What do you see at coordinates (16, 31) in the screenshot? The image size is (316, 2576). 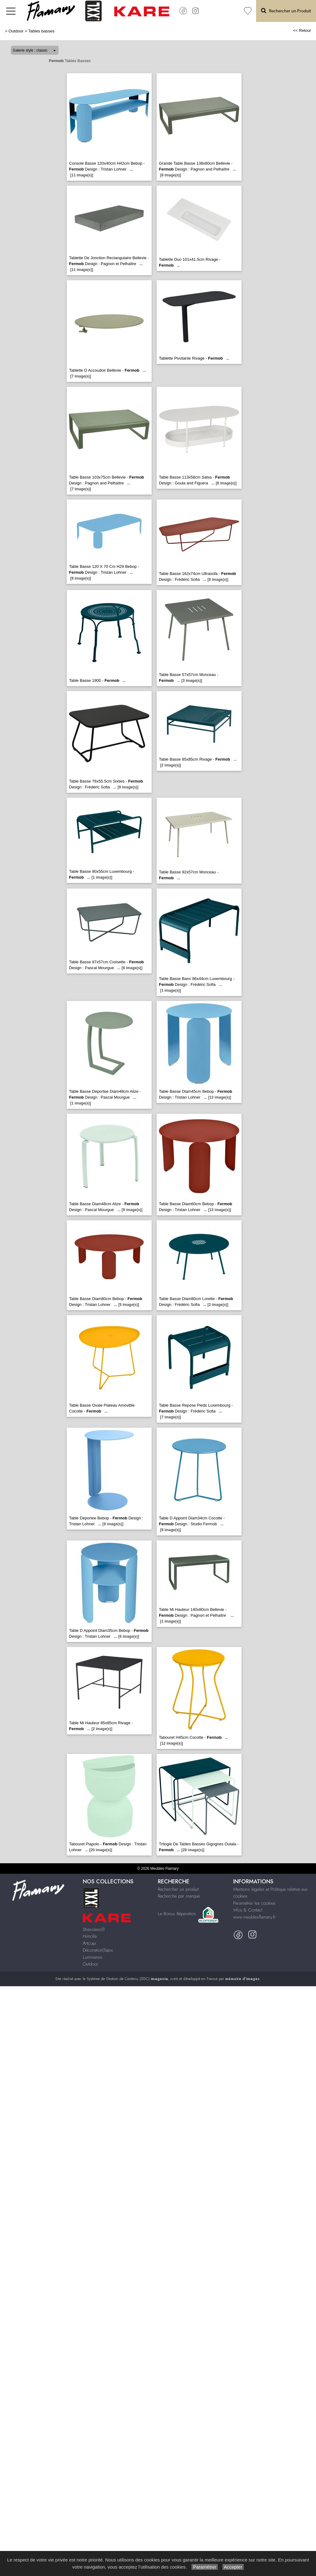 I see `Outdoor` at bounding box center [16, 31].